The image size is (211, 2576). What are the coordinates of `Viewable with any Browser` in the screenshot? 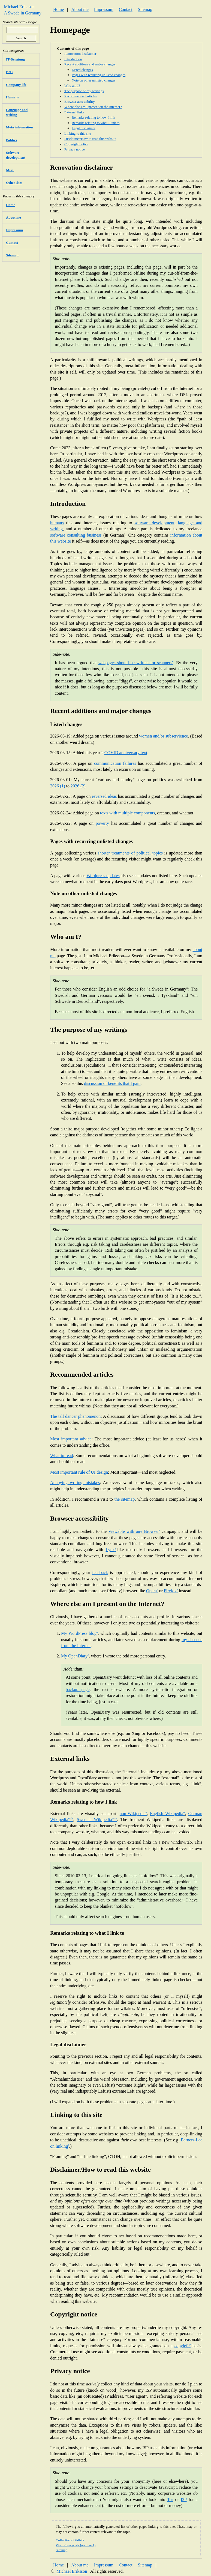 It's located at (134, 1531).